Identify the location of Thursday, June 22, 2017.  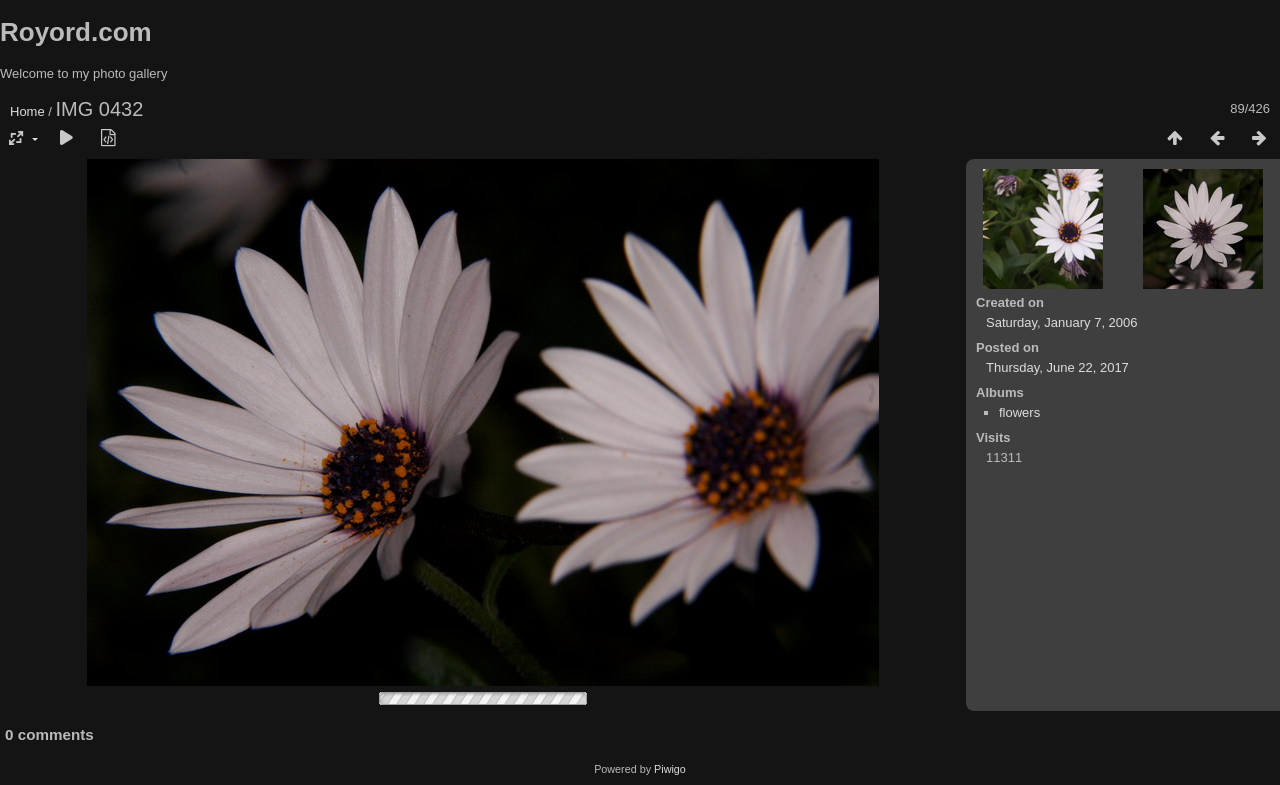
(1057, 367).